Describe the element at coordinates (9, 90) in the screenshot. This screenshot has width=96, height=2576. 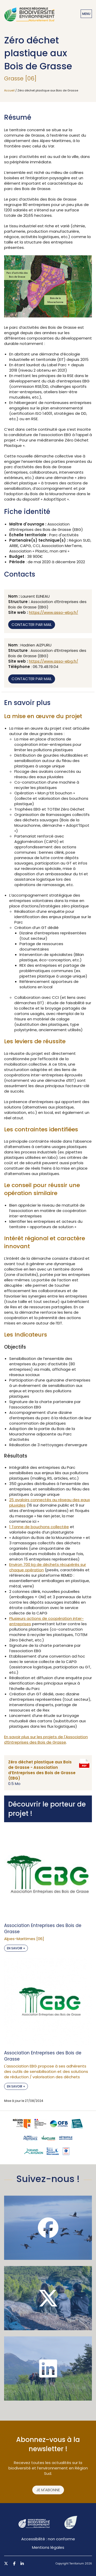
I see `Accueil` at that location.